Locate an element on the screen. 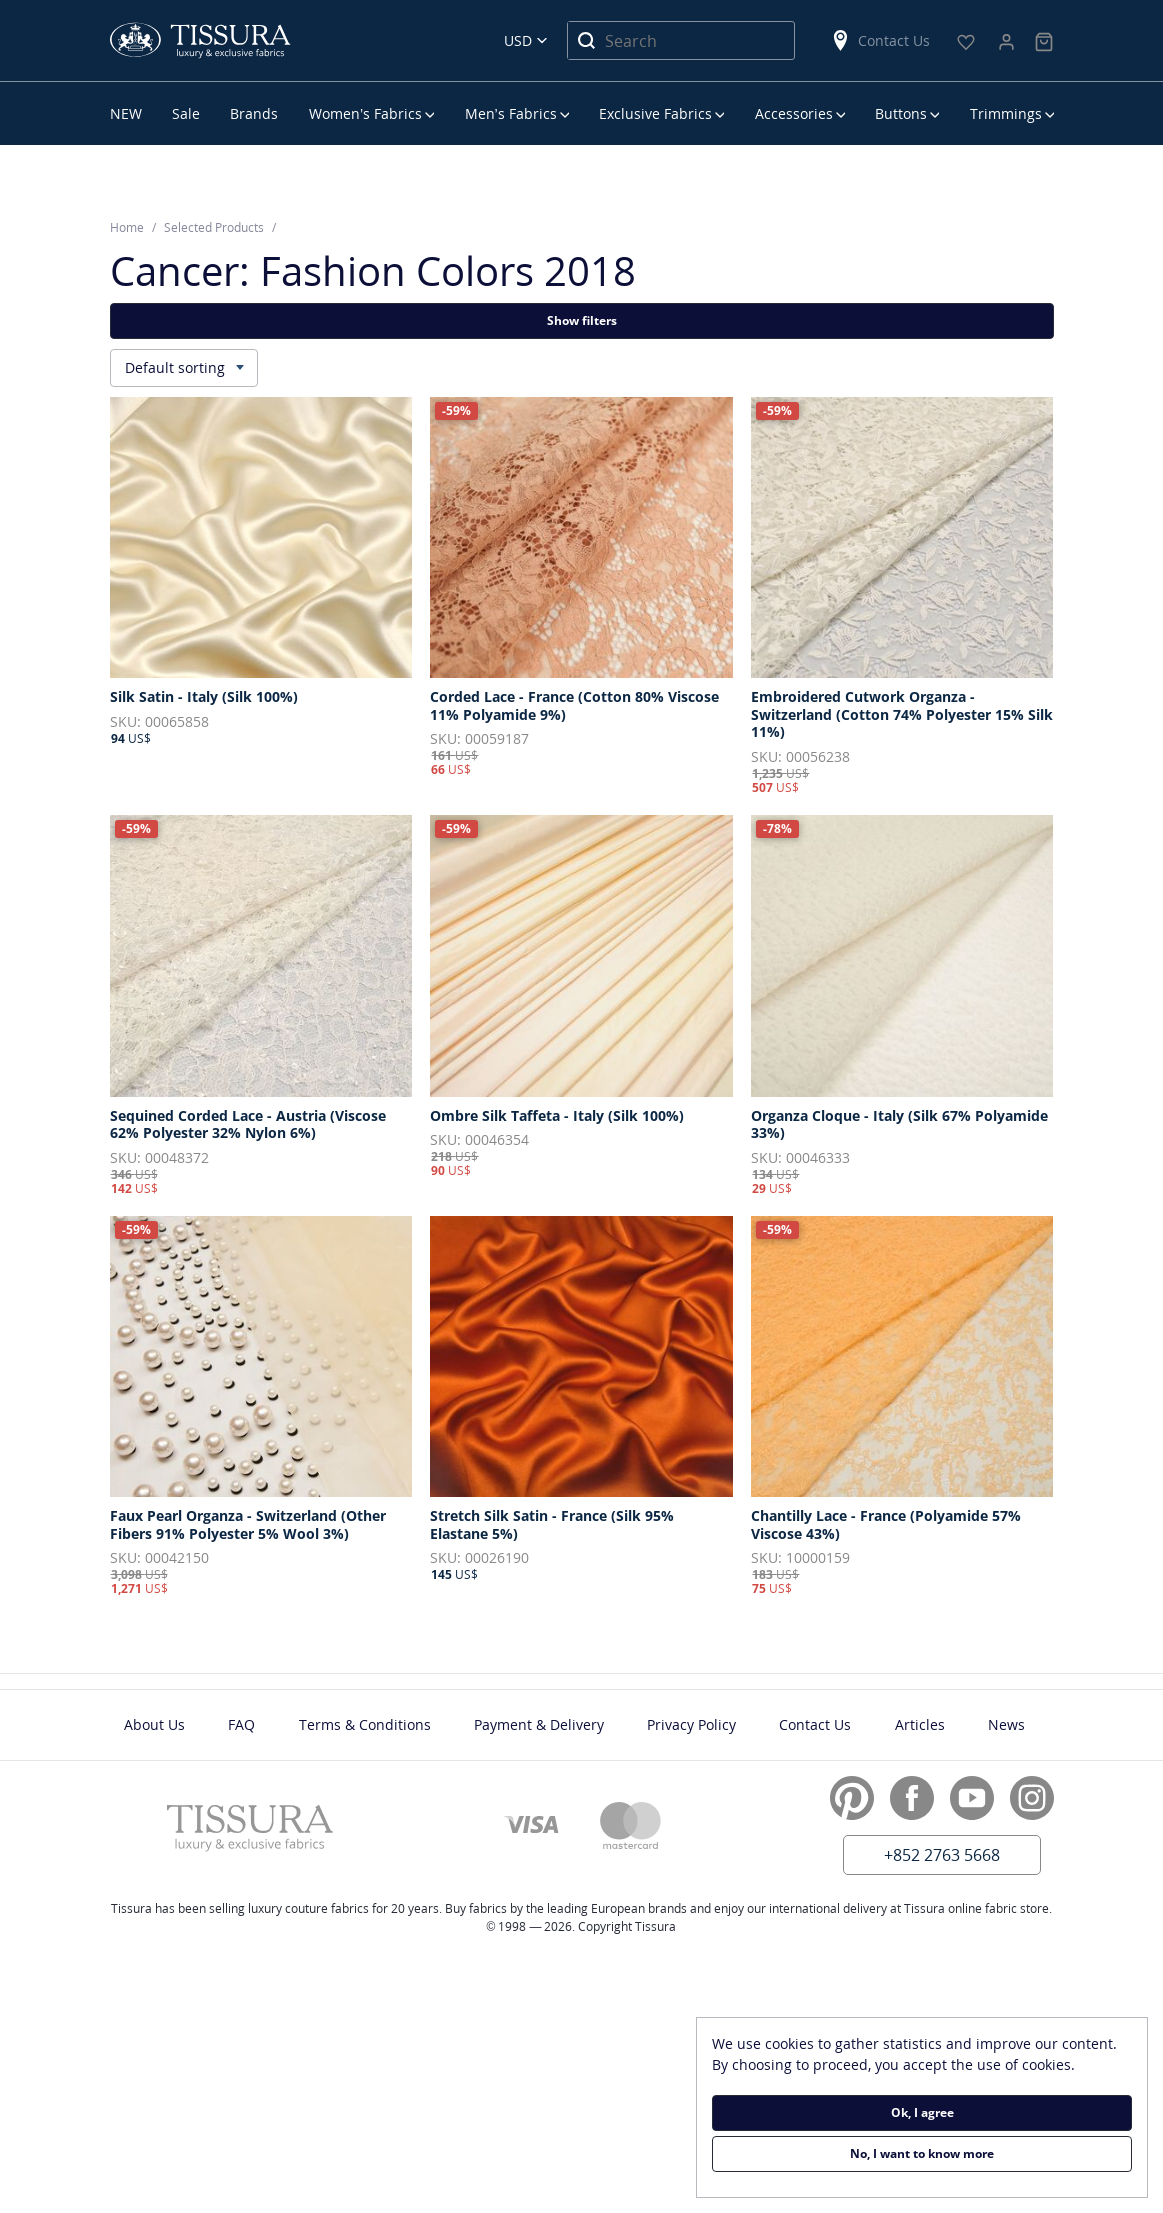  Organza Cloque - Italy (Silk 67% Polyamide 33%) is located at coordinates (899, 1124).